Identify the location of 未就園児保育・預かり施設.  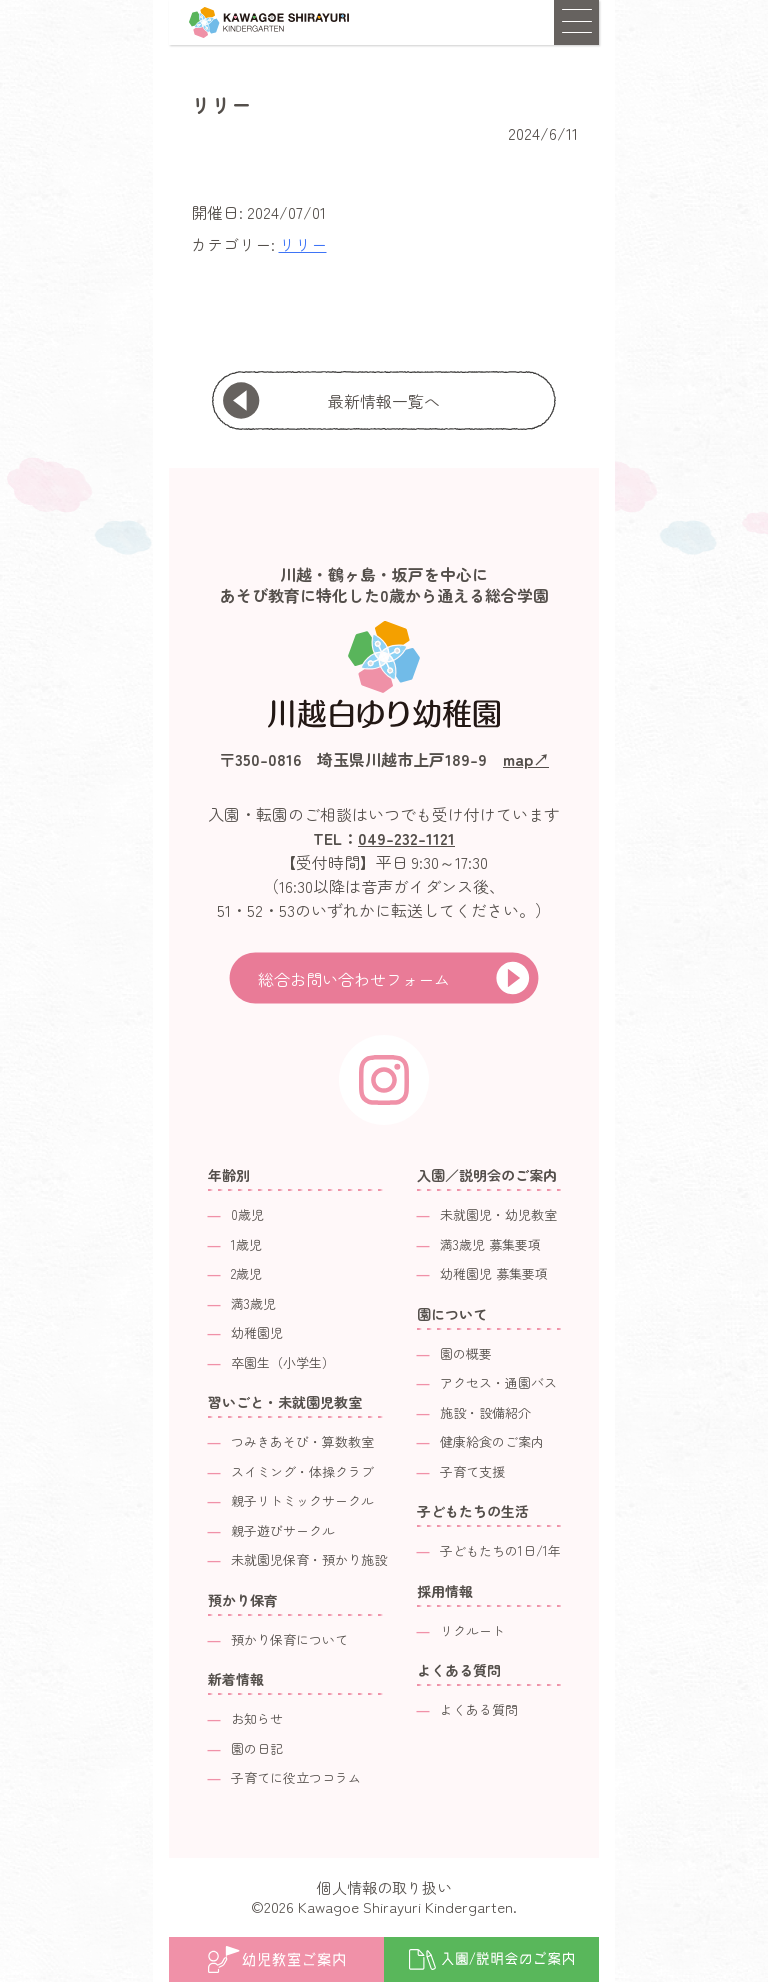
(309, 1559).